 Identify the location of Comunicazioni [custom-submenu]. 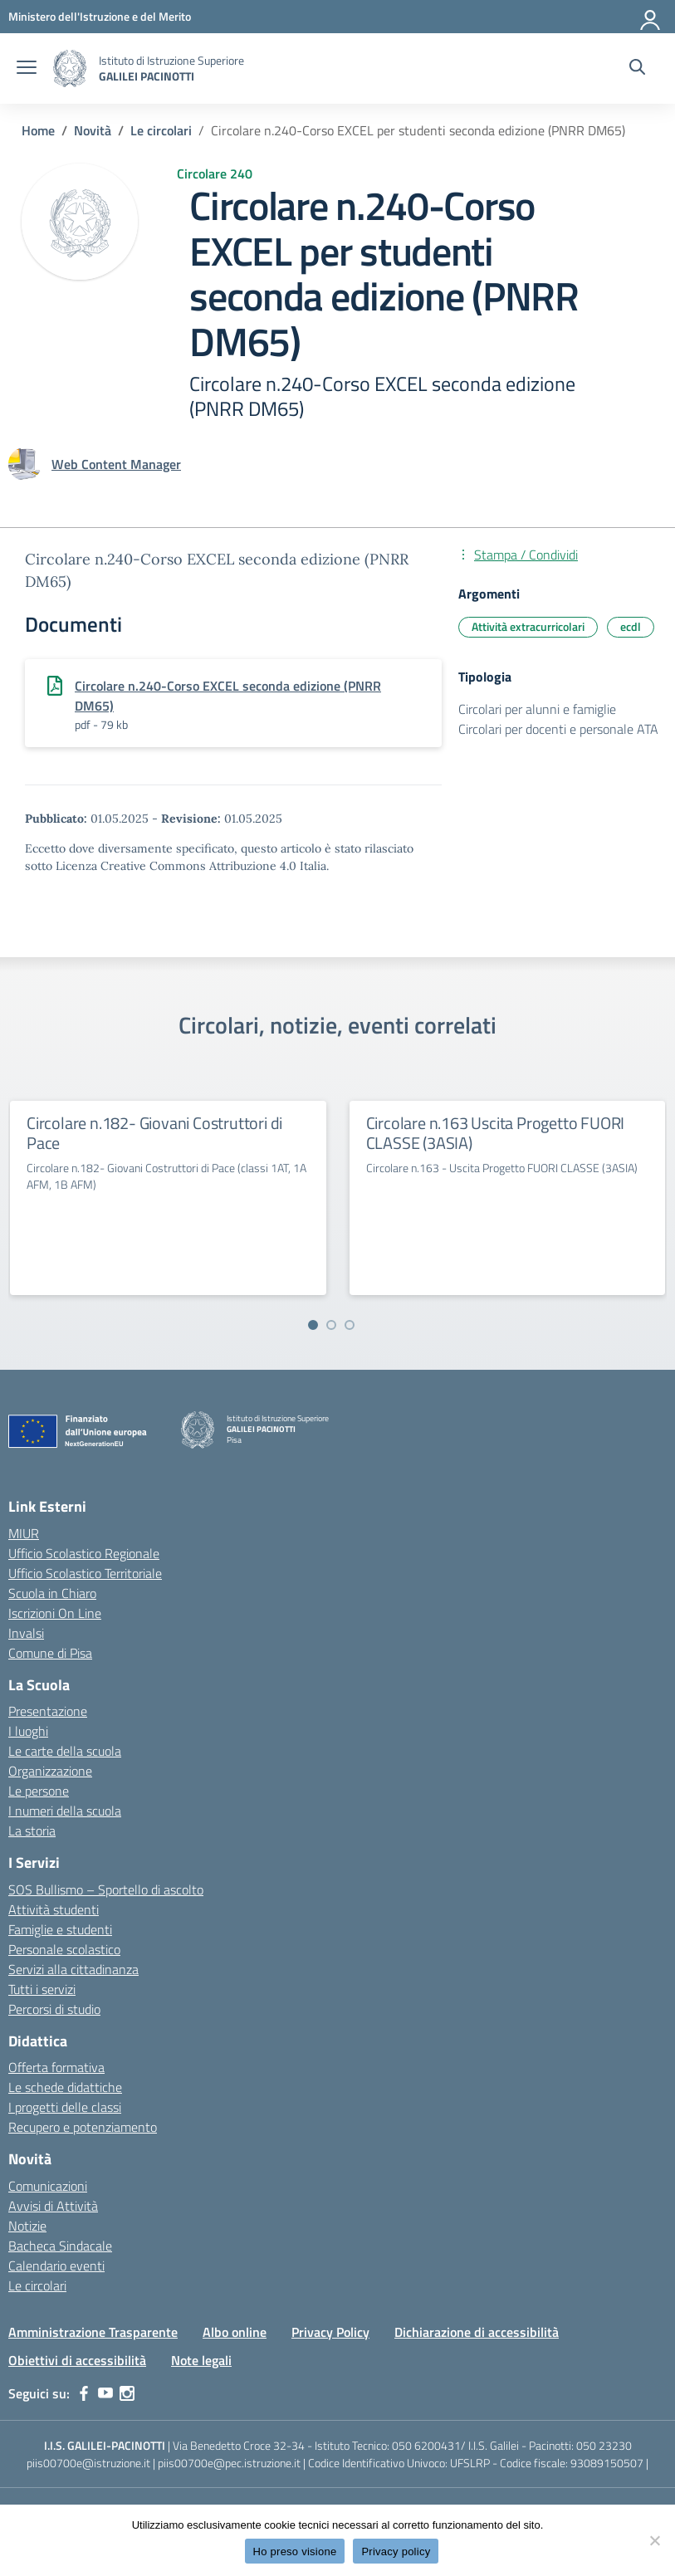
(47, 2186).